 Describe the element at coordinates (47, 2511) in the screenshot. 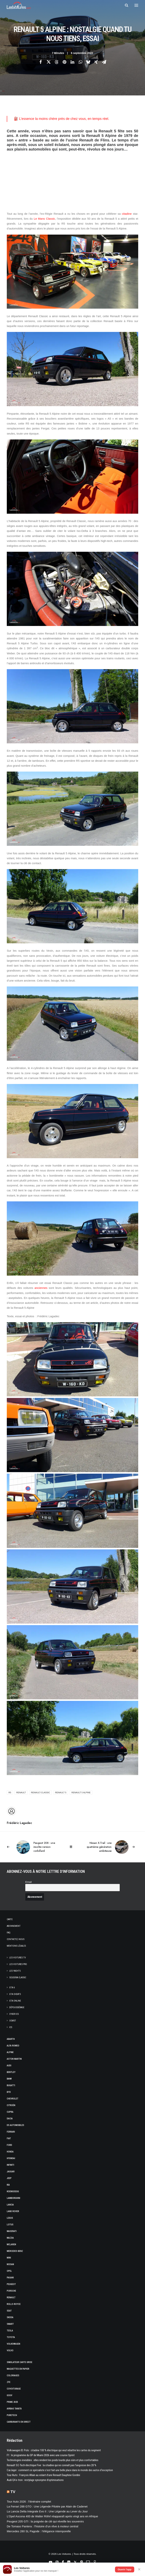

I see `La Lancia Delta Integrale Evo II : Une Légende au Lever du Jour` at that location.